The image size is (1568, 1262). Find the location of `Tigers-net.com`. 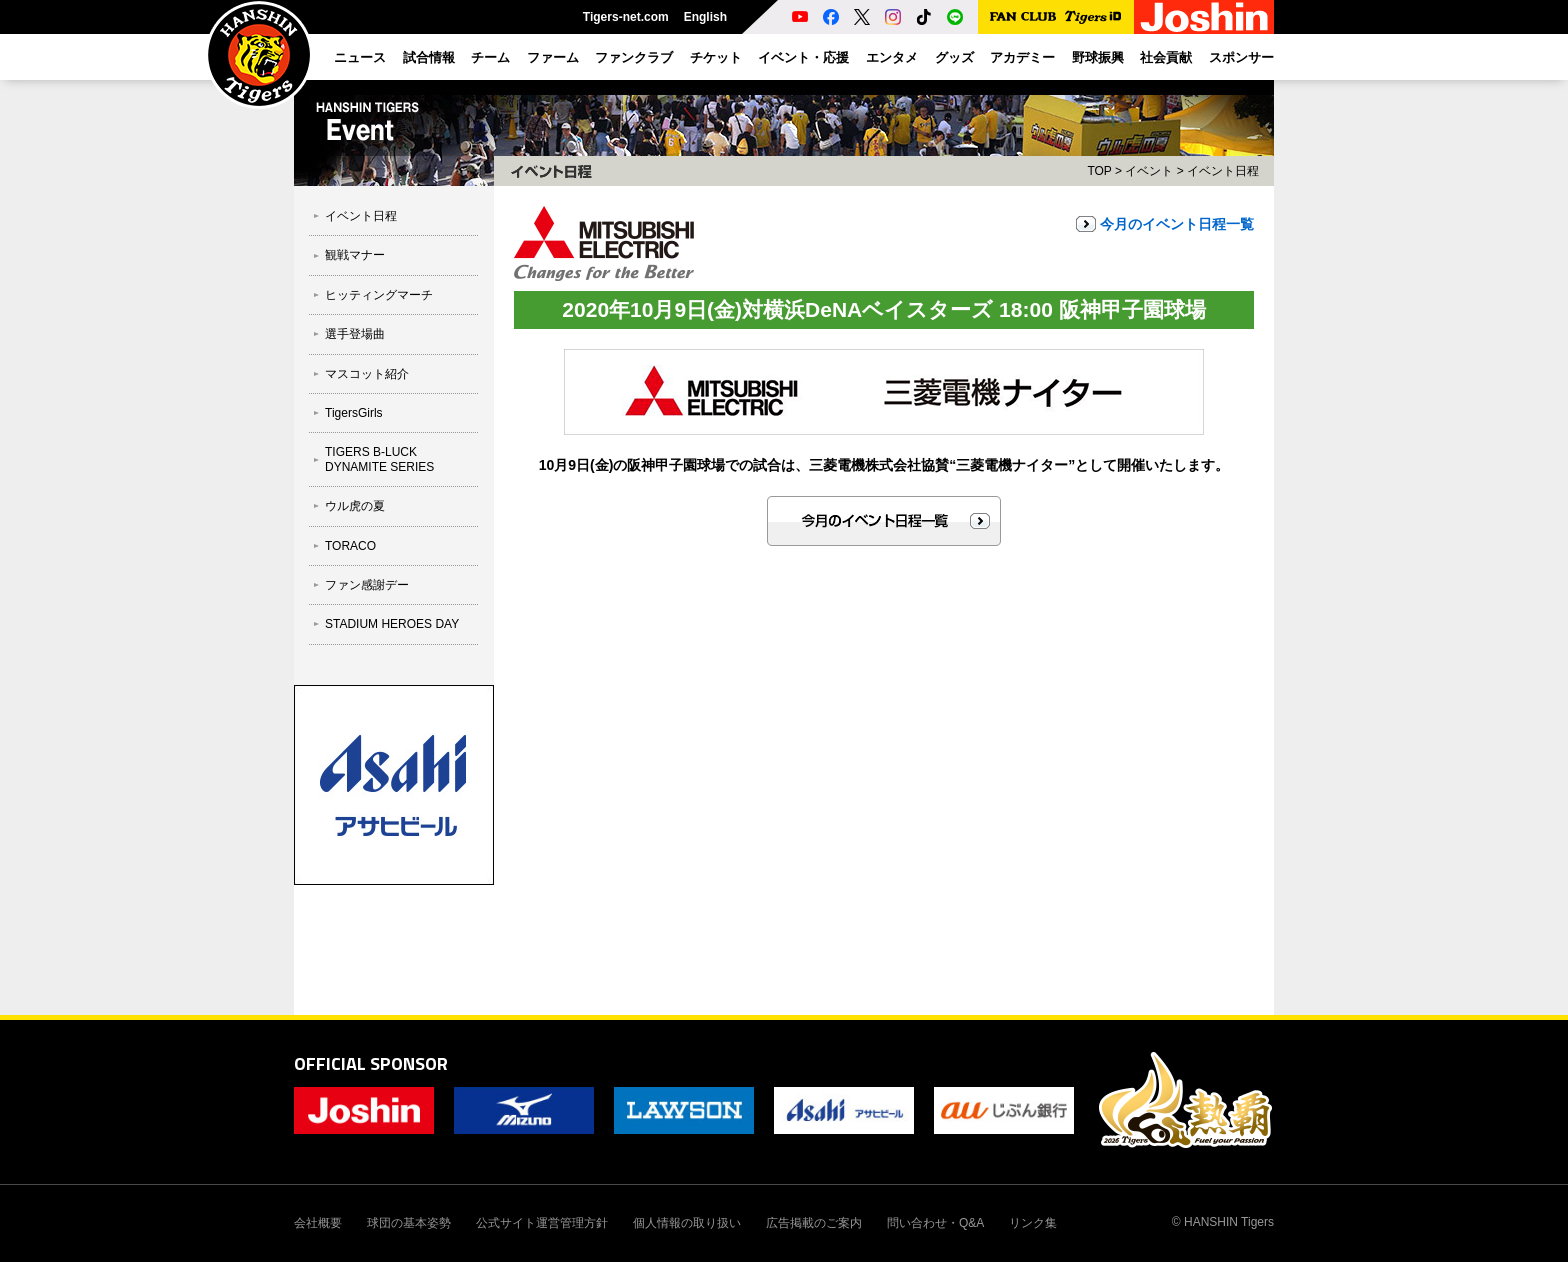

Tigers-net.com is located at coordinates (626, 17).